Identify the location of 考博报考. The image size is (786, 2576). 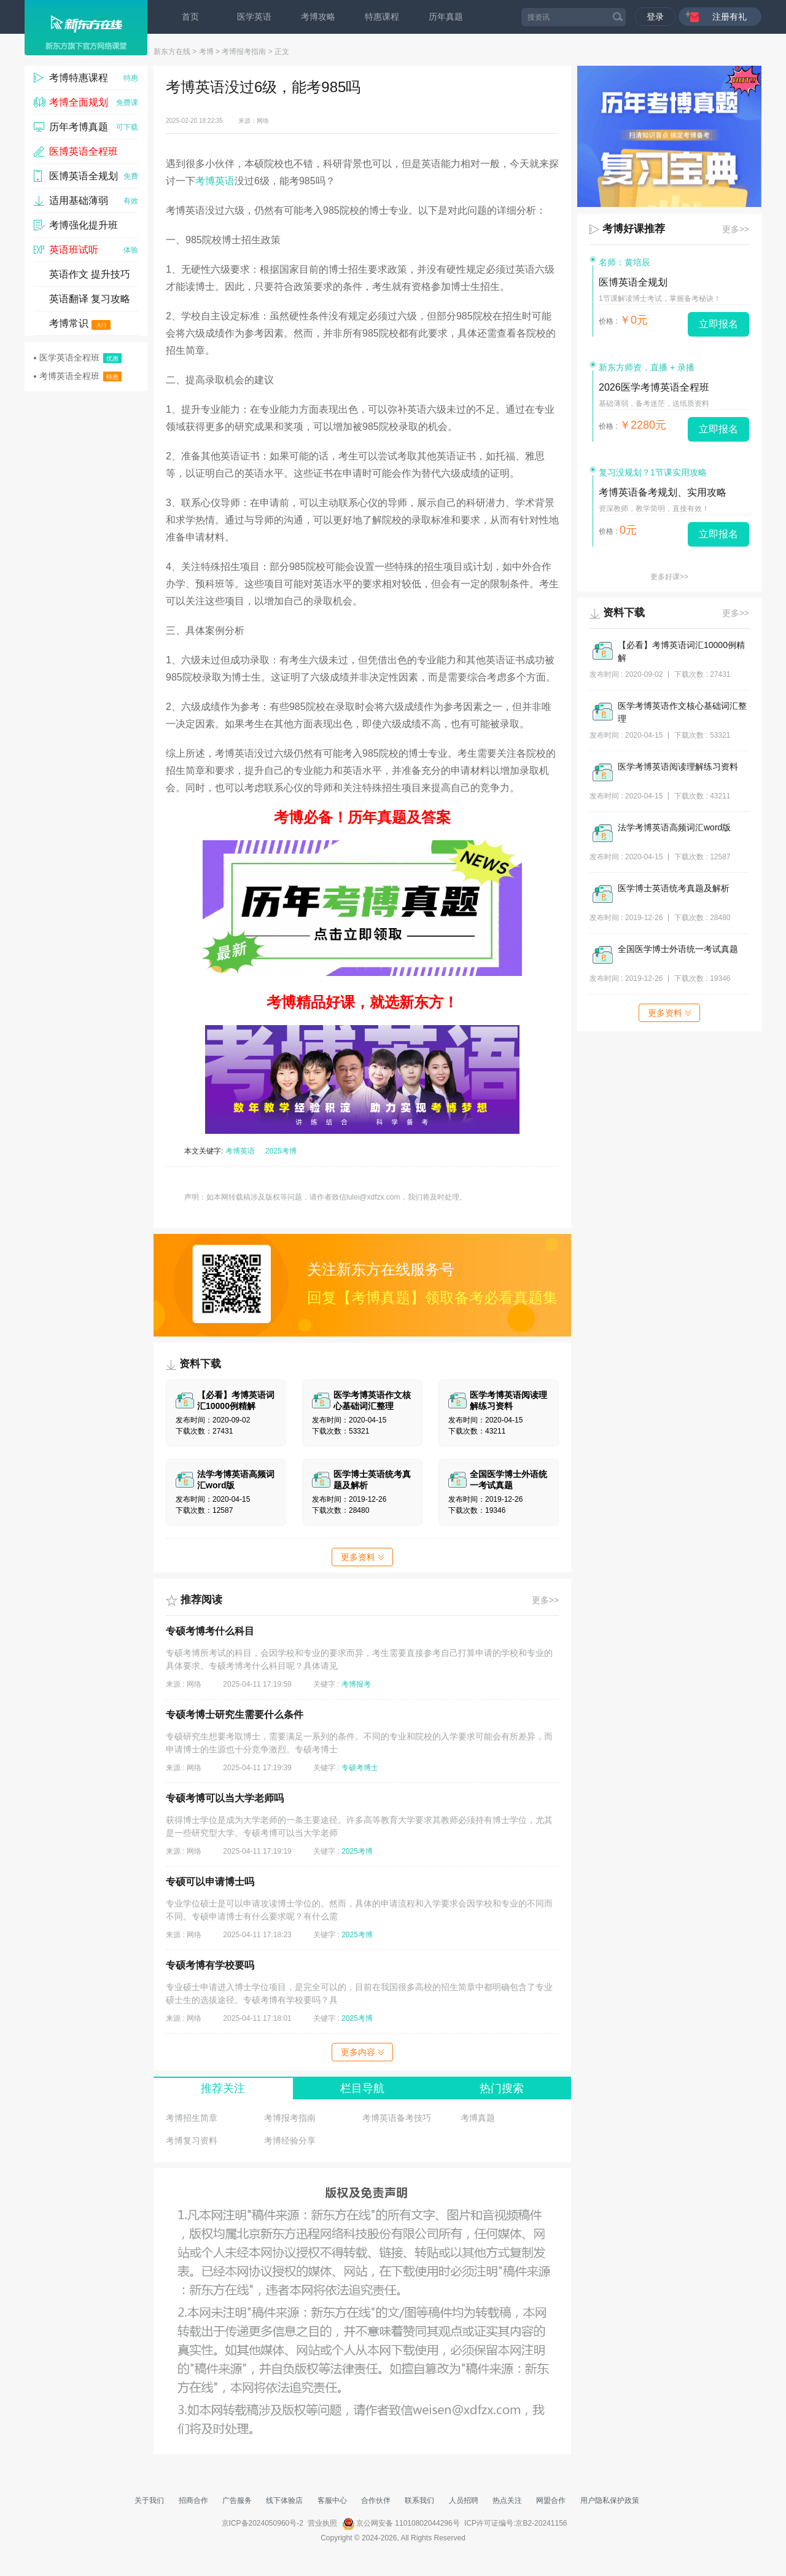
(356, 1684).